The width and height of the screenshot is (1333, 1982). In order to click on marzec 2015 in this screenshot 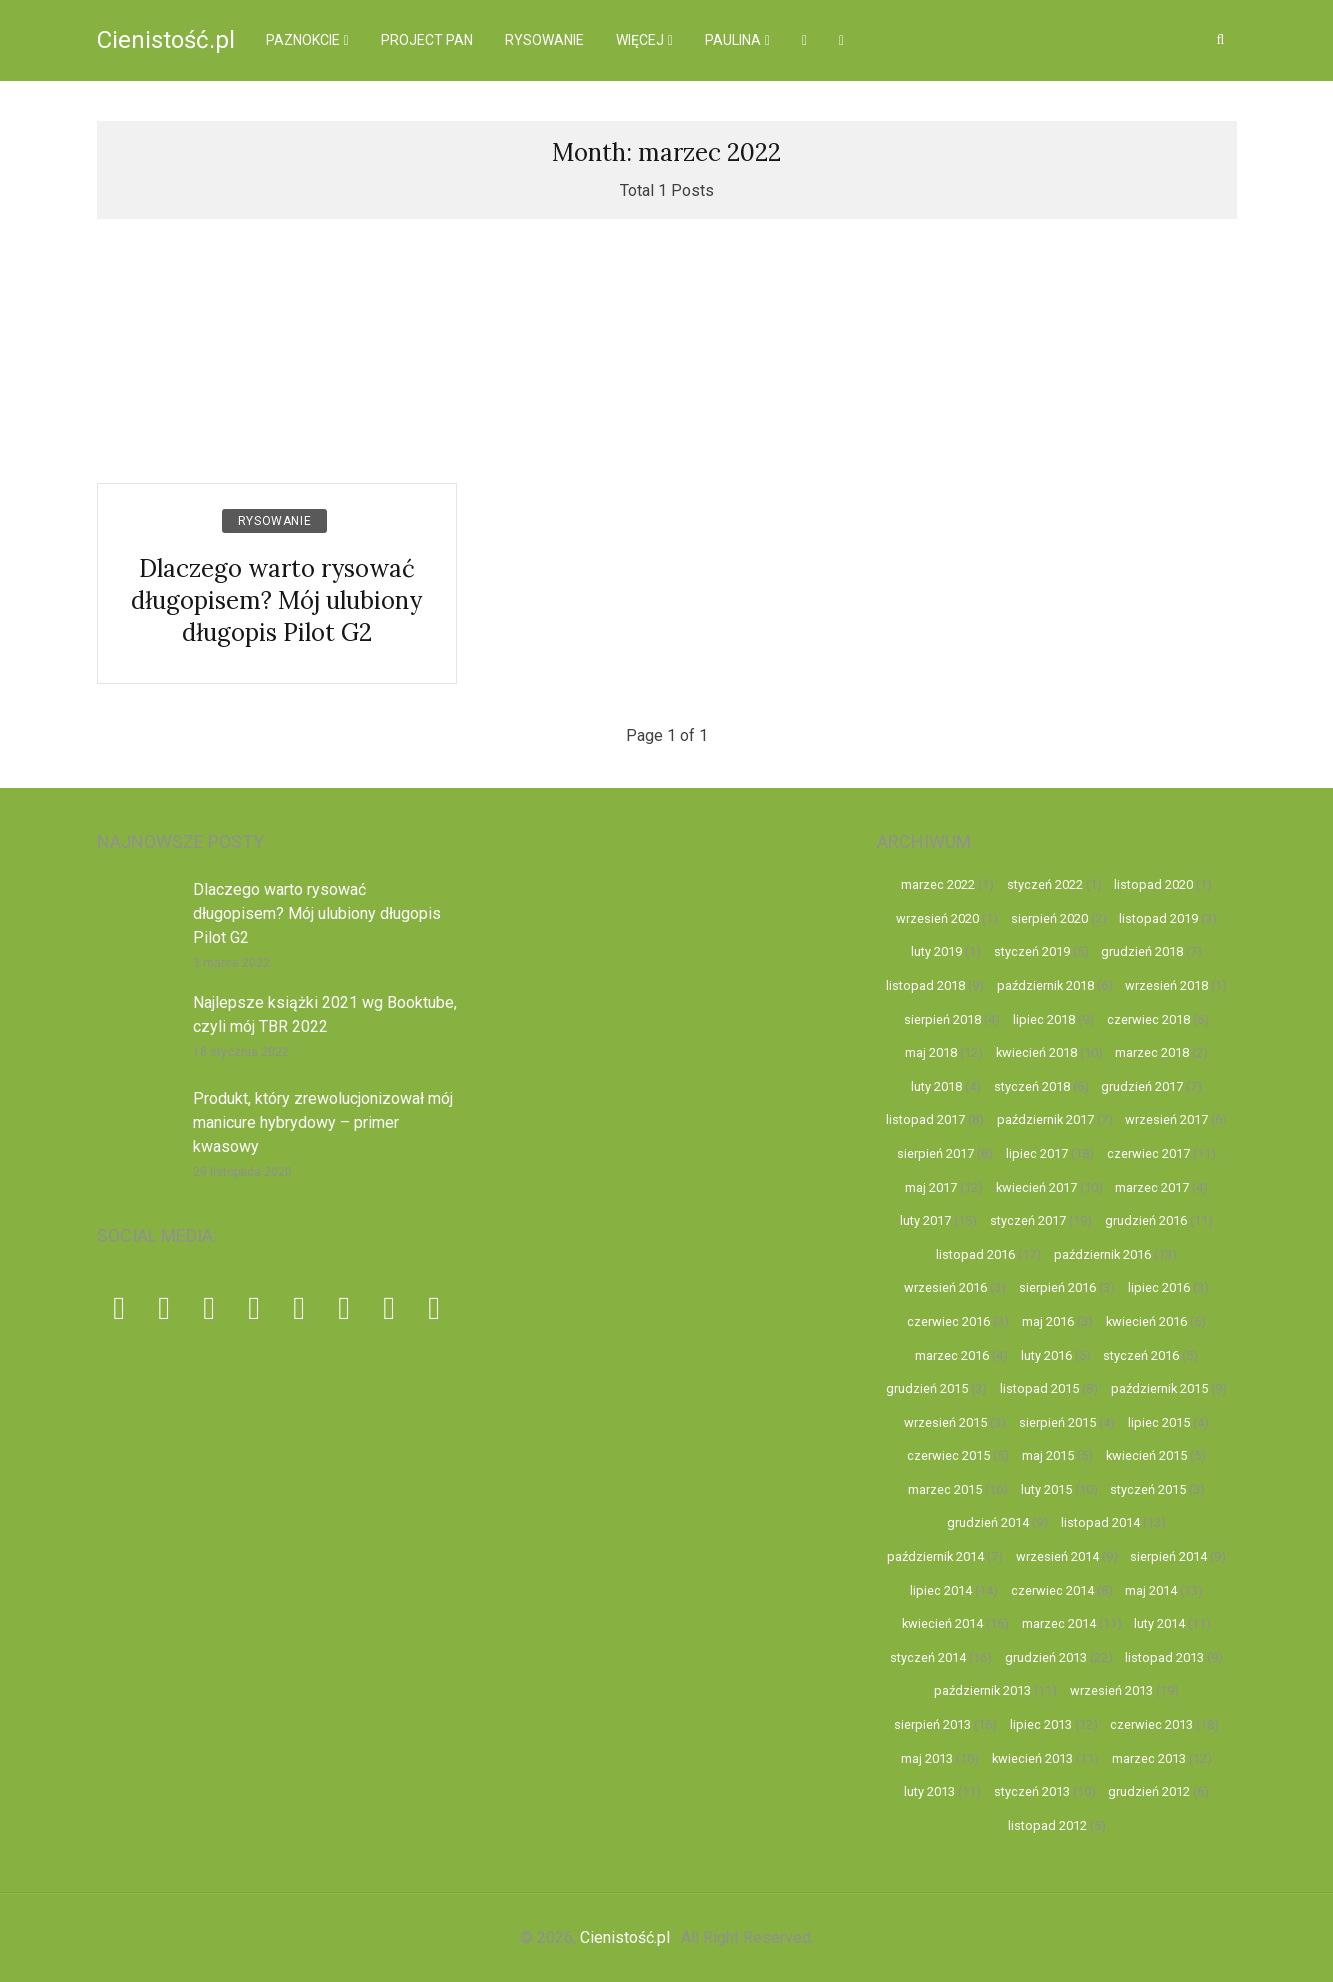, I will do `click(945, 1489)`.